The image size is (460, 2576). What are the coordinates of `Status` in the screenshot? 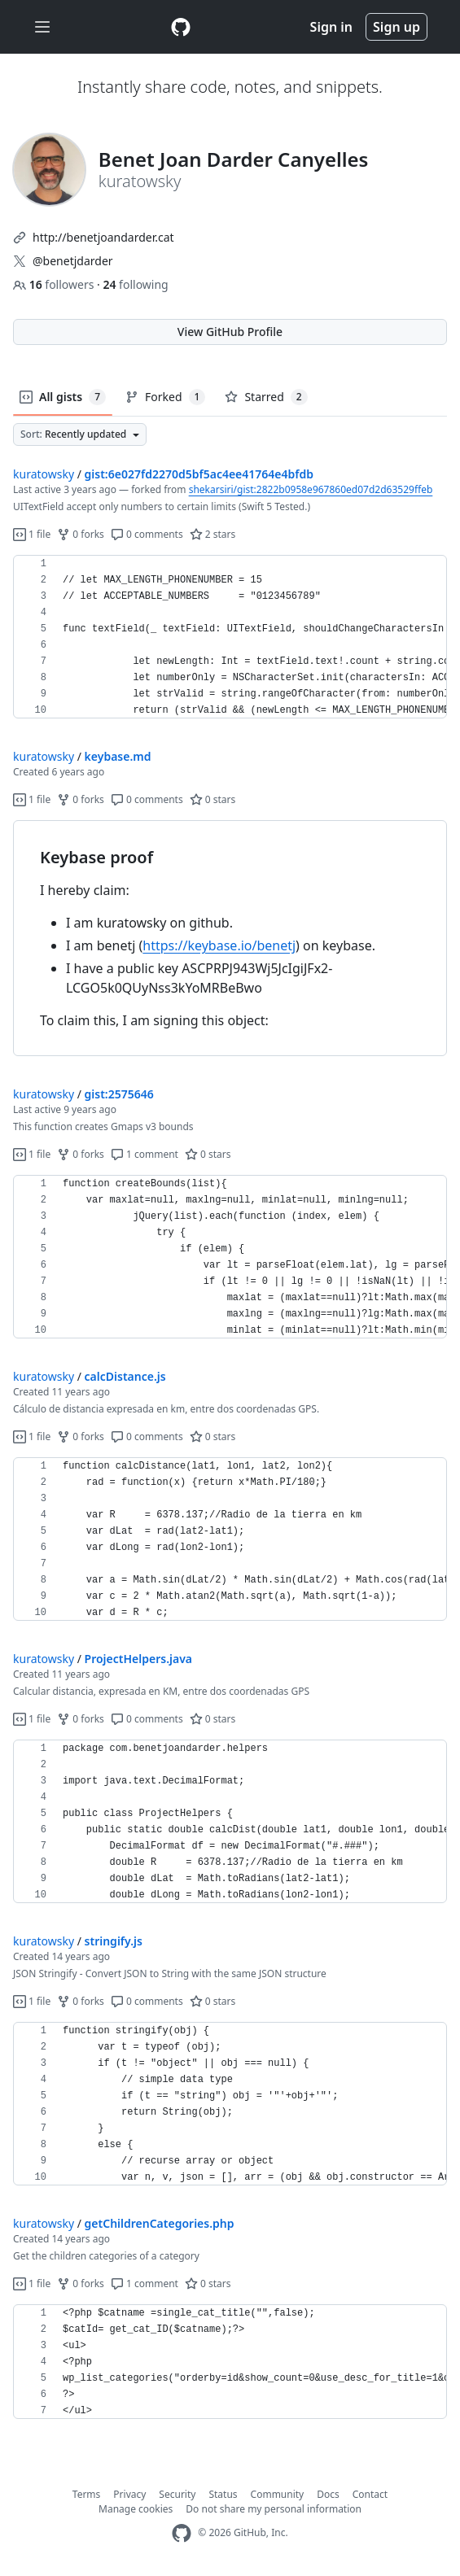 It's located at (222, 2494).